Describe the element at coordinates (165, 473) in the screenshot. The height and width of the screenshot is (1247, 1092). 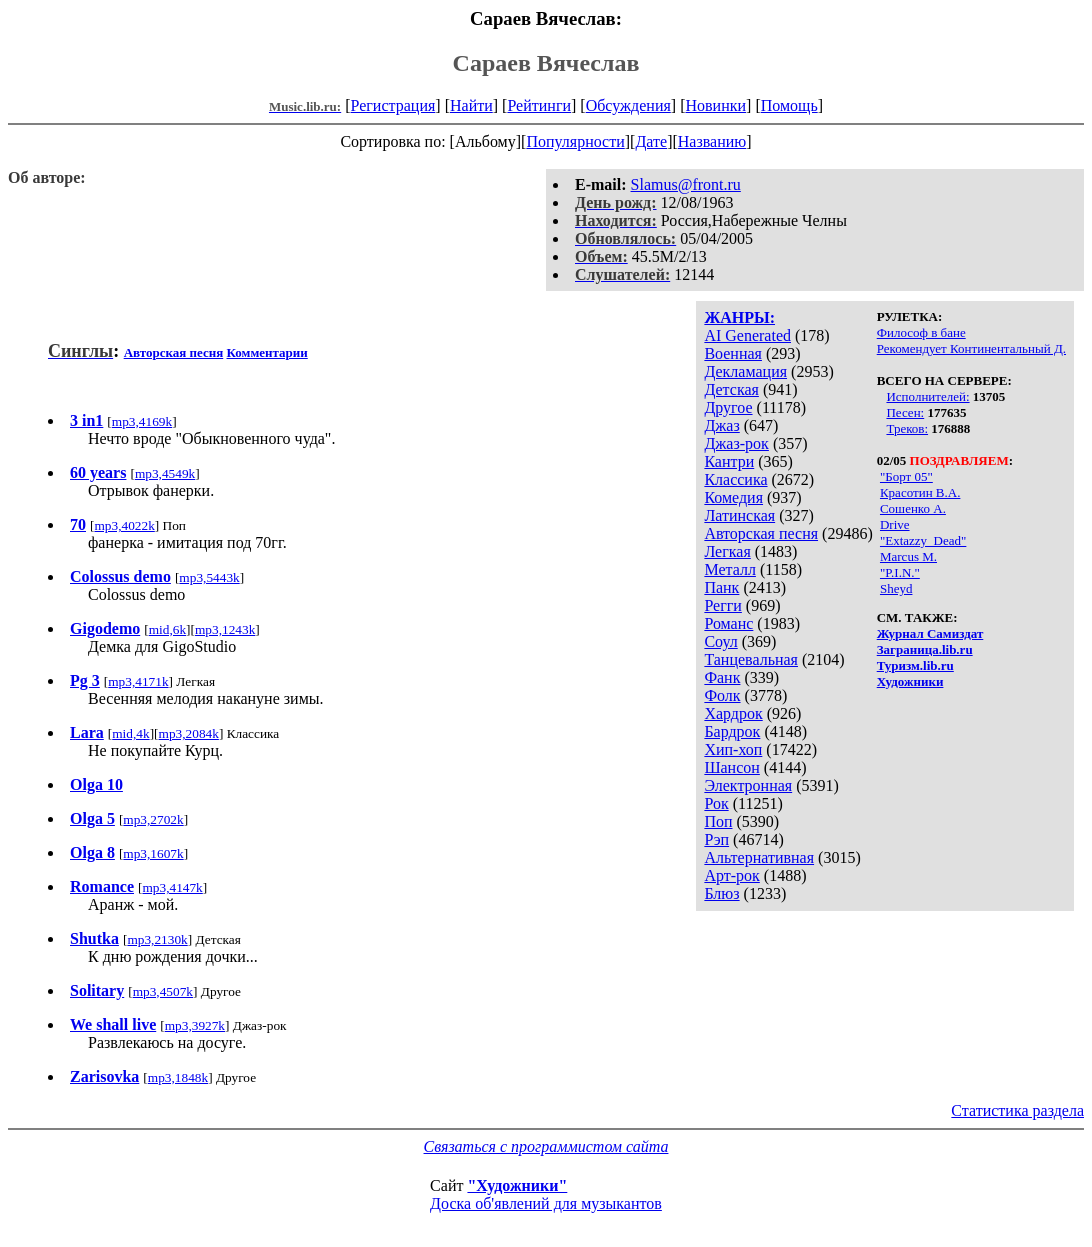
I see `mp3,4549k` at that location.